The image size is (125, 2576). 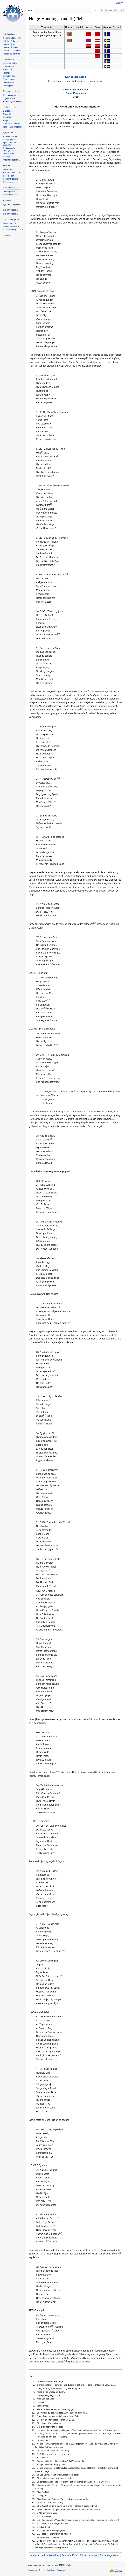 I want to click on [17], so click(x=48, y=1000).